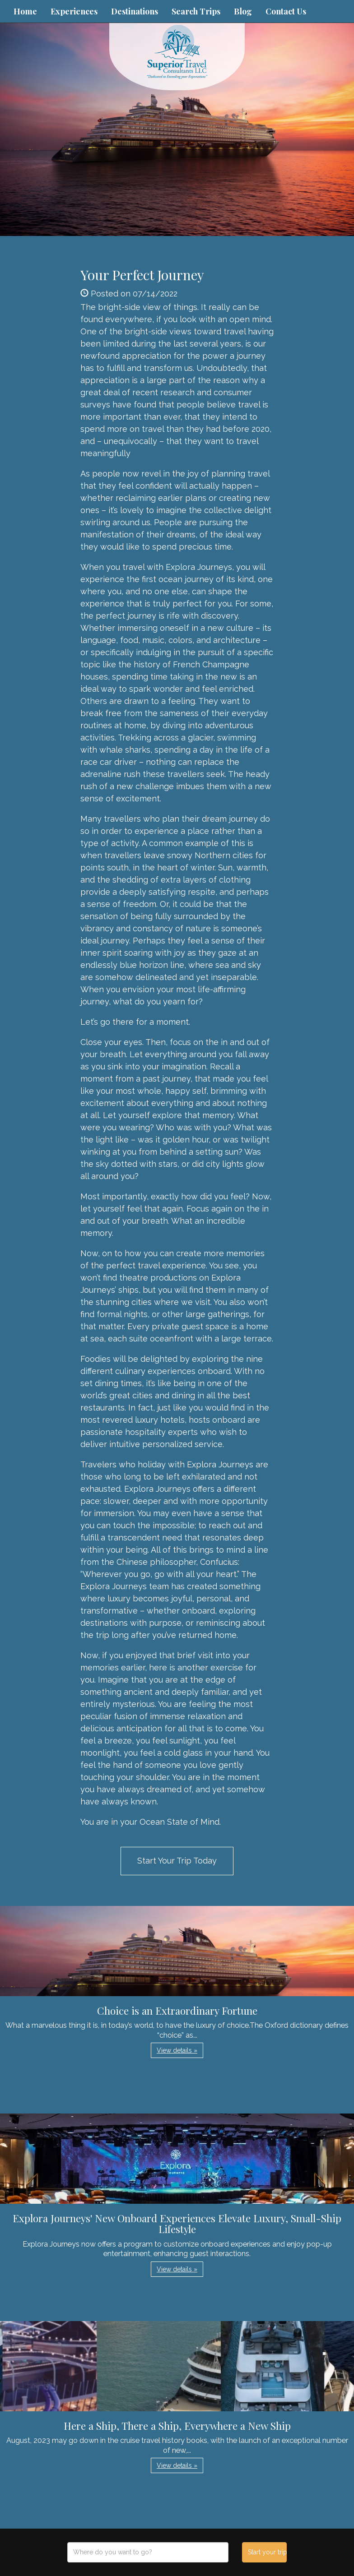  I want to click on Home, so click(25, 11).